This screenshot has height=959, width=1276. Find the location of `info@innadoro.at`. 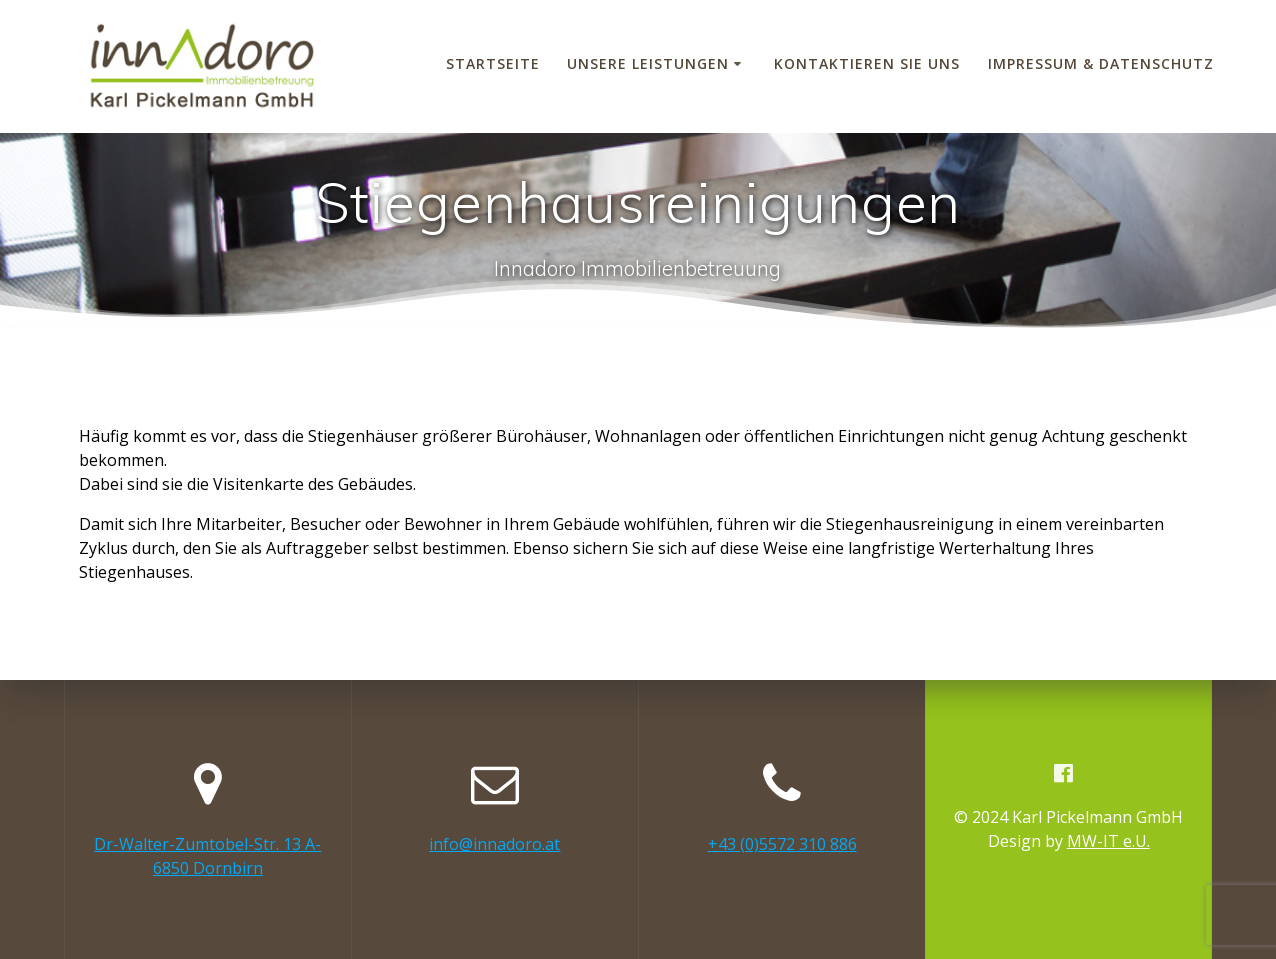

info@innadoro.at is located at coordinates (494, 844).